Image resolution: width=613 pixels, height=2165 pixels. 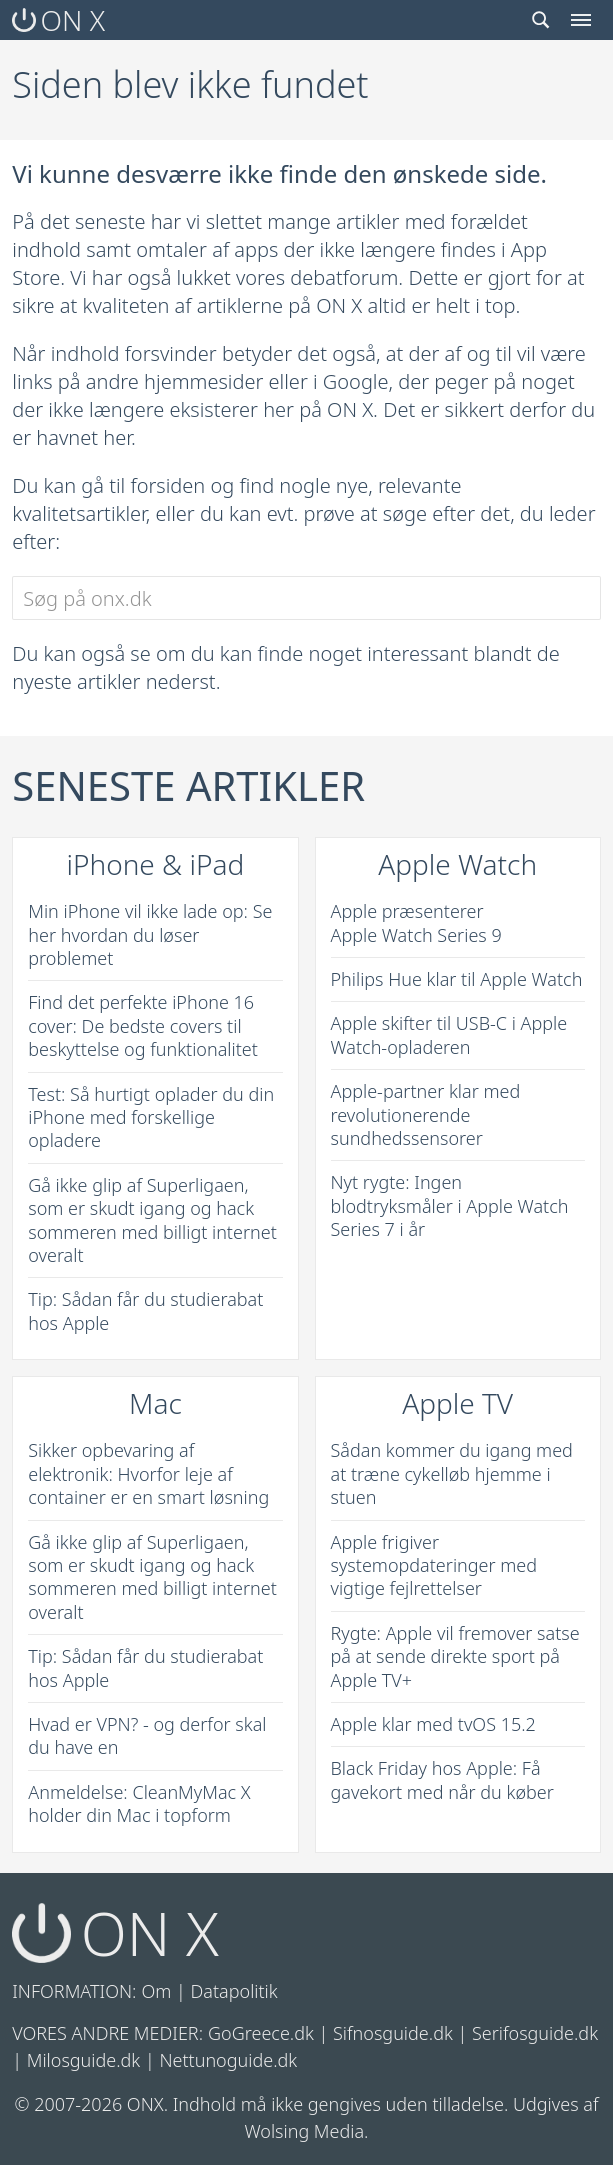 I want to click on Milosguide.dk, so click(x=84, y=2060).